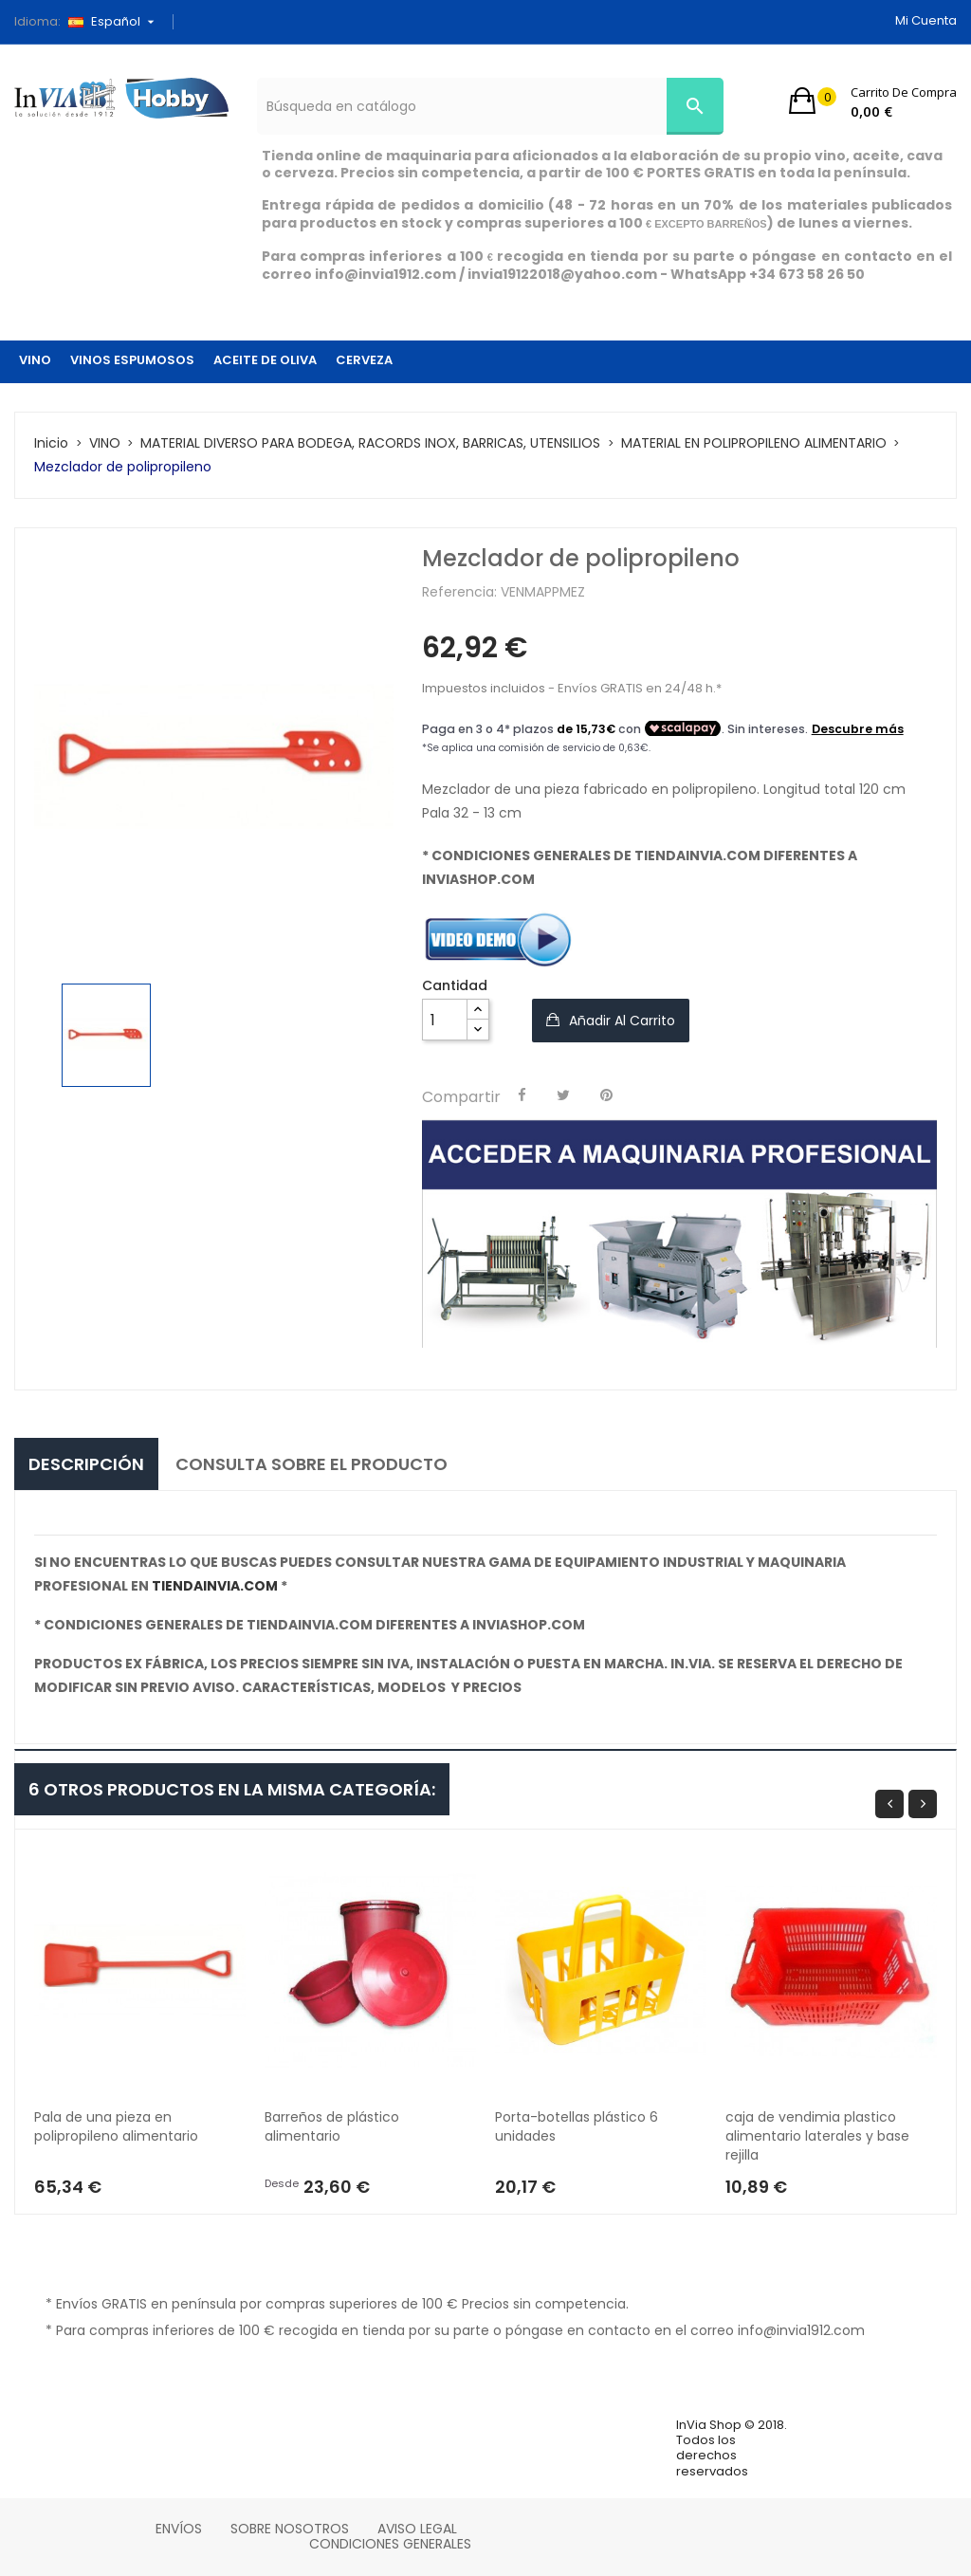 Image resolution: width=971 pixels, height=2576 pixels. Describe the element at coordinates (926, 20) in the screenshot. I see `Mi cuenta` at that location.